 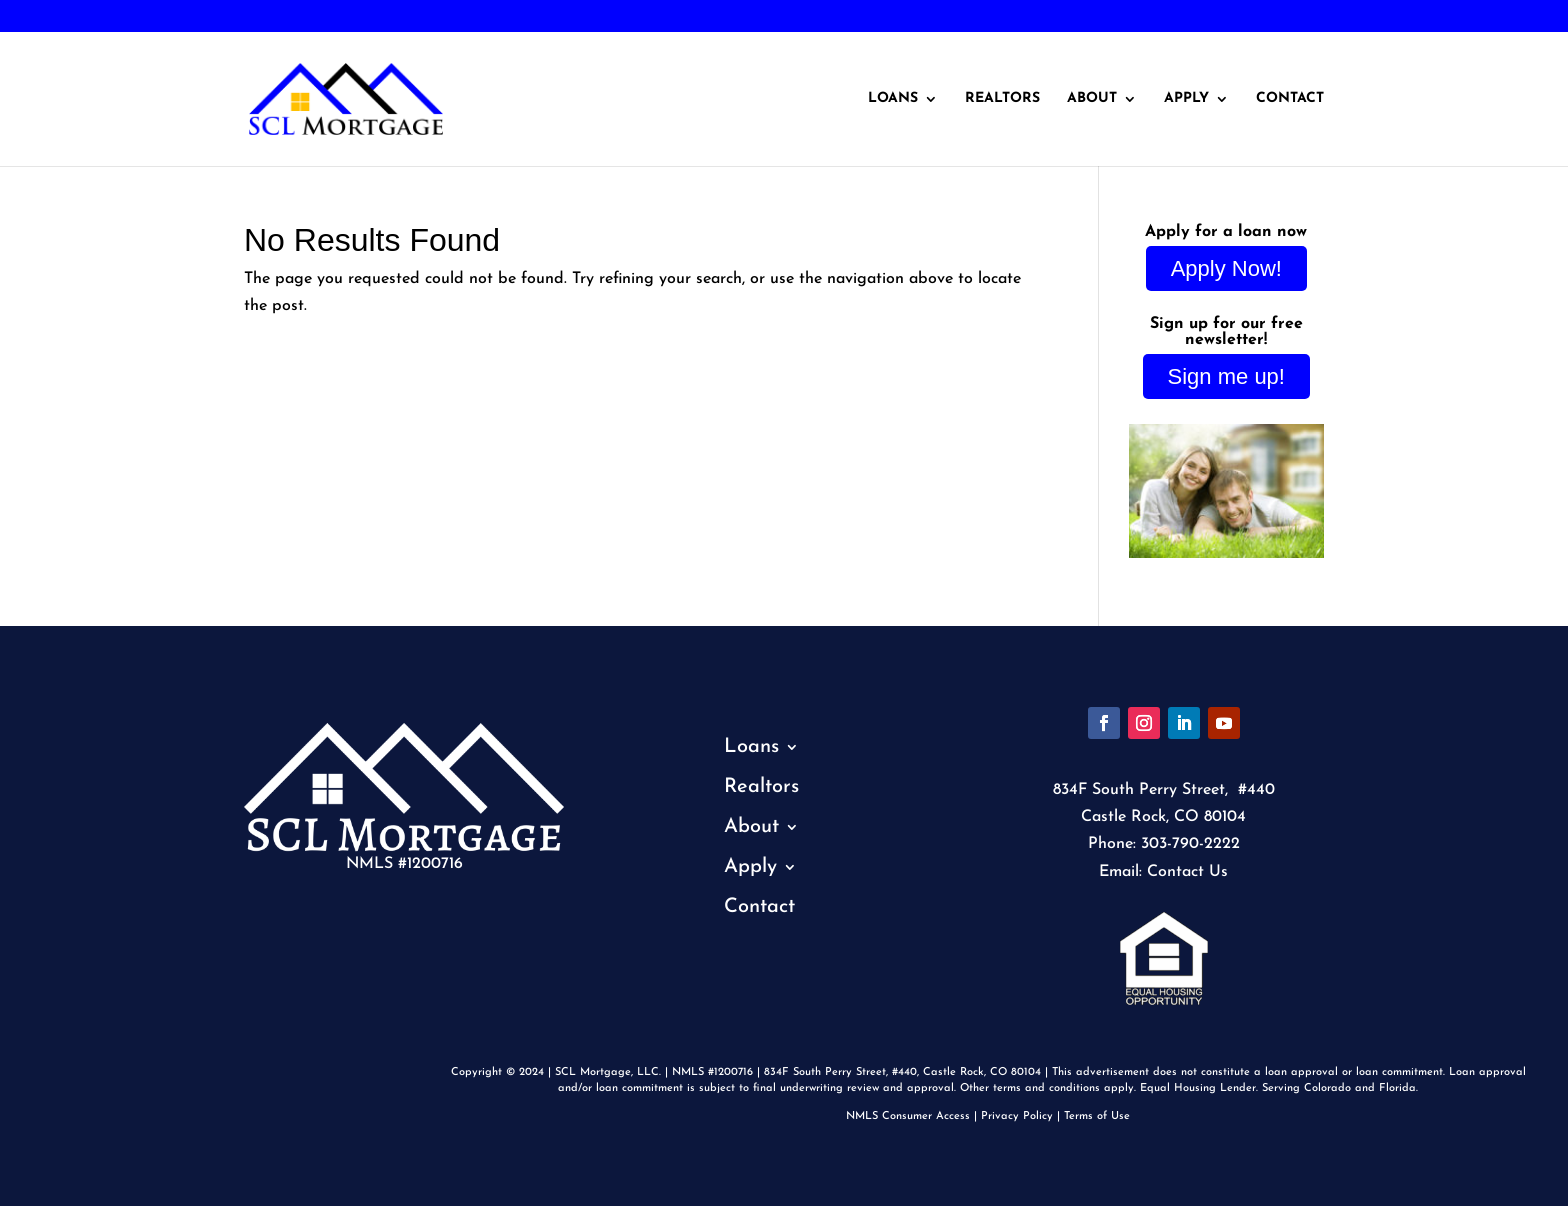 I want to click on Apply Now!, so click(x=1226, y=268).